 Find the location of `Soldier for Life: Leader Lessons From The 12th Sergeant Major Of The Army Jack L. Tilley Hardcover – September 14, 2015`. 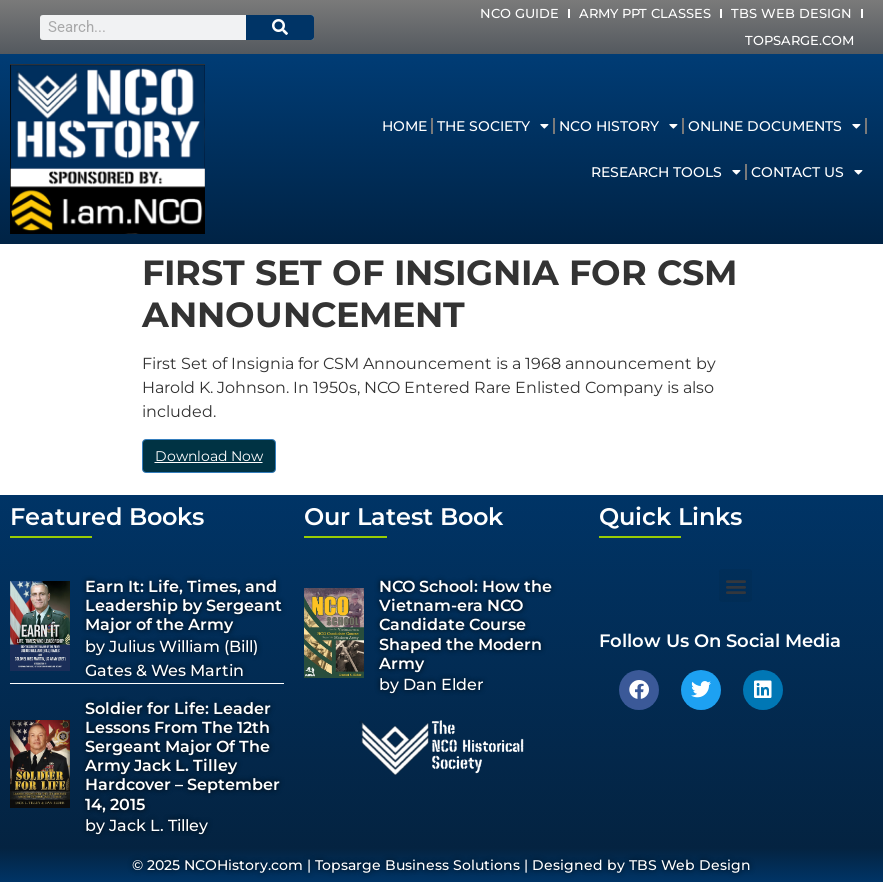

Soldier for Life: Leader Lessons From The 12th Sergeant Major Of The Army Jack L. Tilley Hardcover – September 14, 2015 is located at coordinates (182, 756).